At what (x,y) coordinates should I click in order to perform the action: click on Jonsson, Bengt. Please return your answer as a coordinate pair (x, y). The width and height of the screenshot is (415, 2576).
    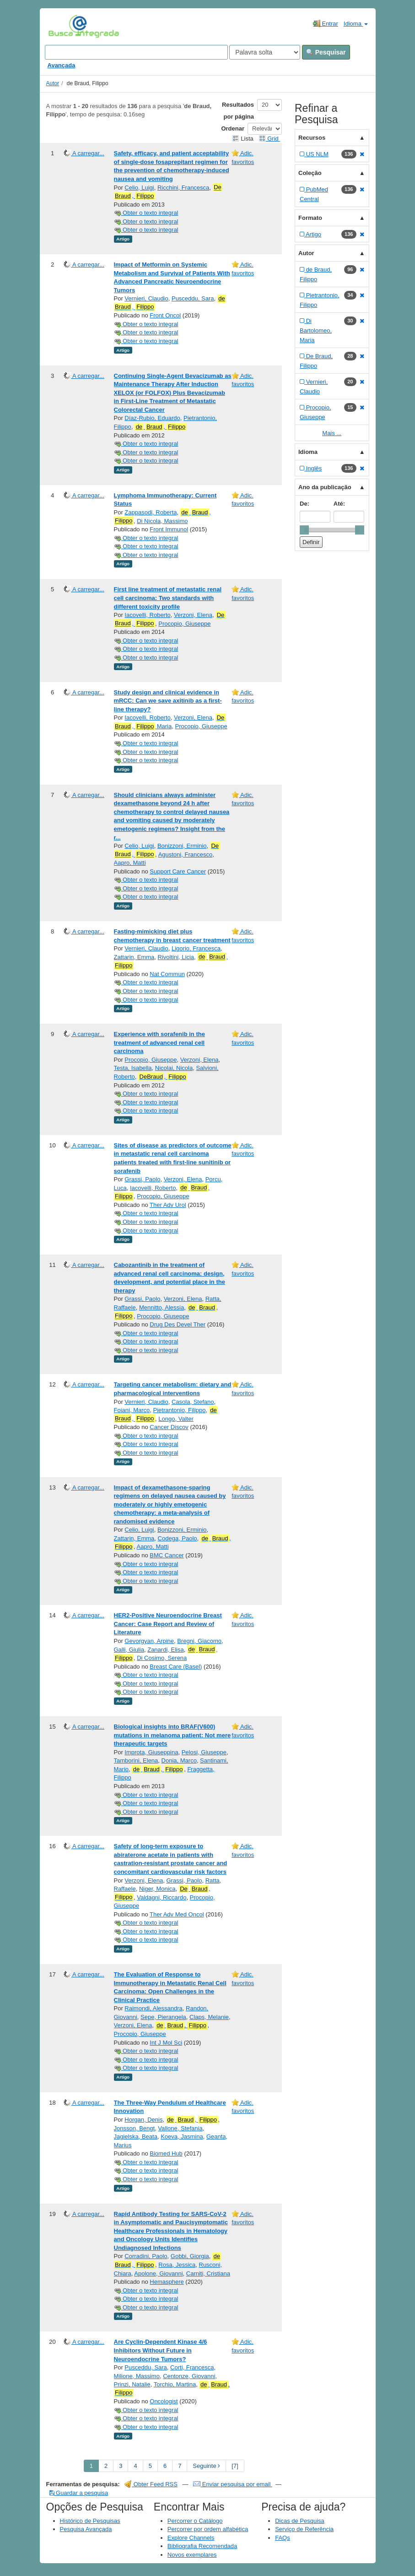
    Looking at the image, I should click on (134, 2128).